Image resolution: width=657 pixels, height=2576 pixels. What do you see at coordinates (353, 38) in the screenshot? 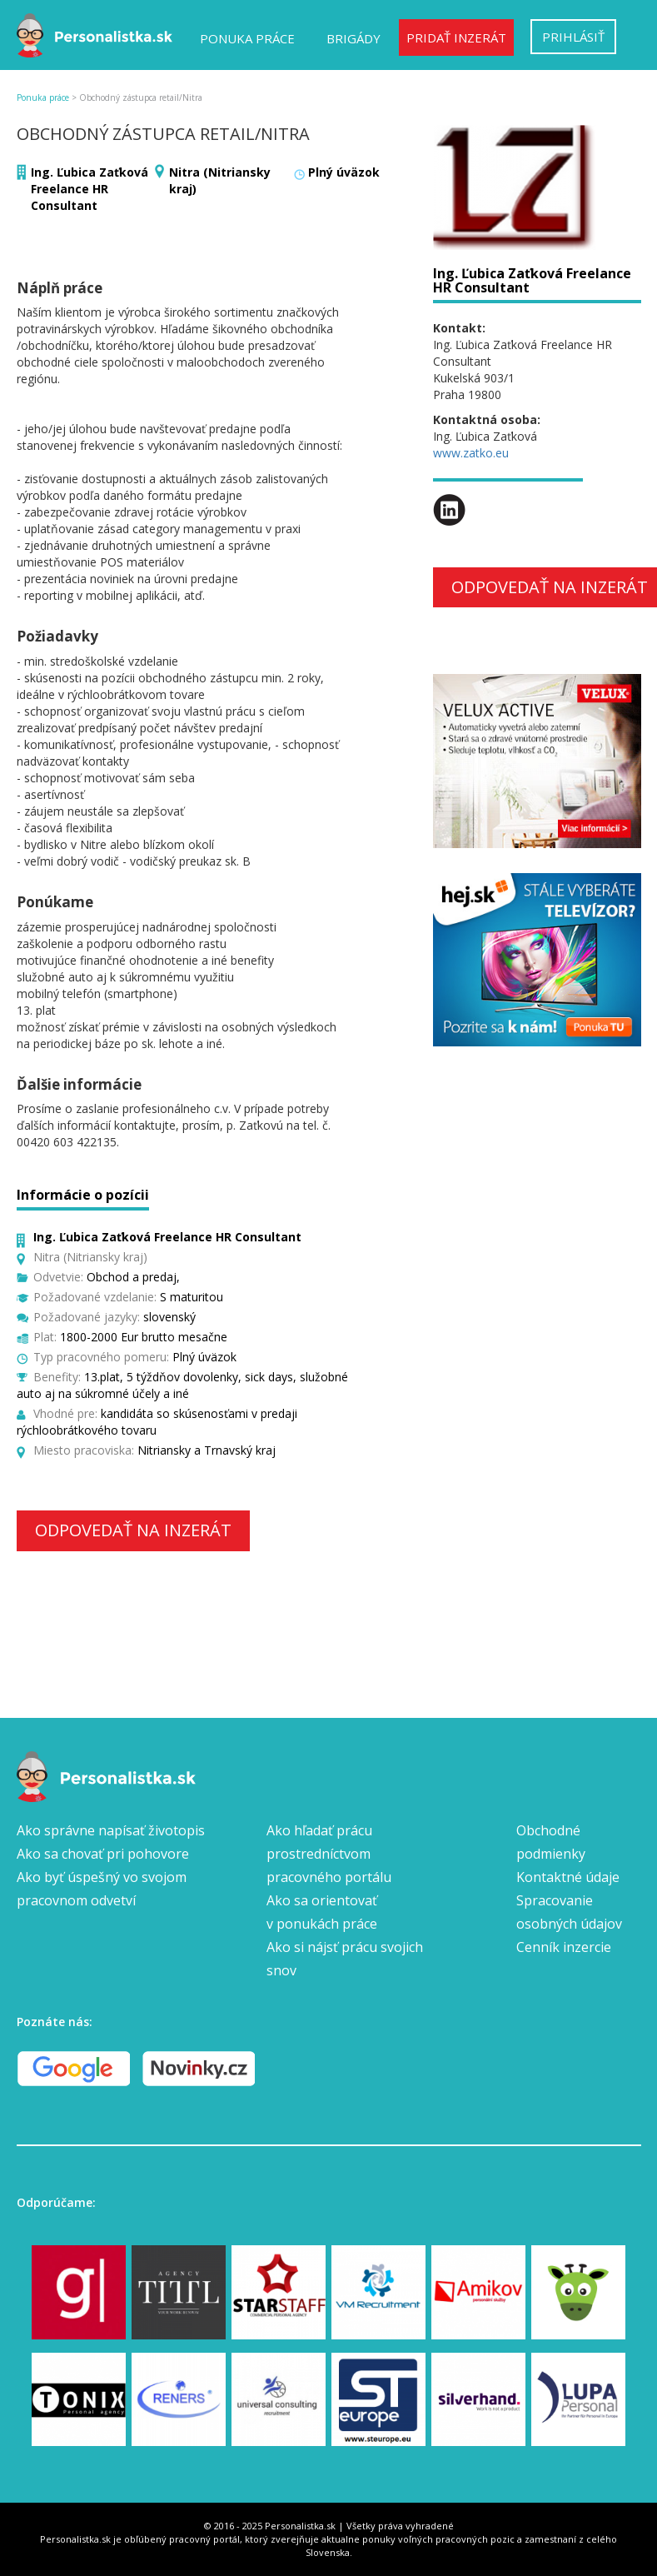
I see `Brigády` at bounding box center [353, 38].